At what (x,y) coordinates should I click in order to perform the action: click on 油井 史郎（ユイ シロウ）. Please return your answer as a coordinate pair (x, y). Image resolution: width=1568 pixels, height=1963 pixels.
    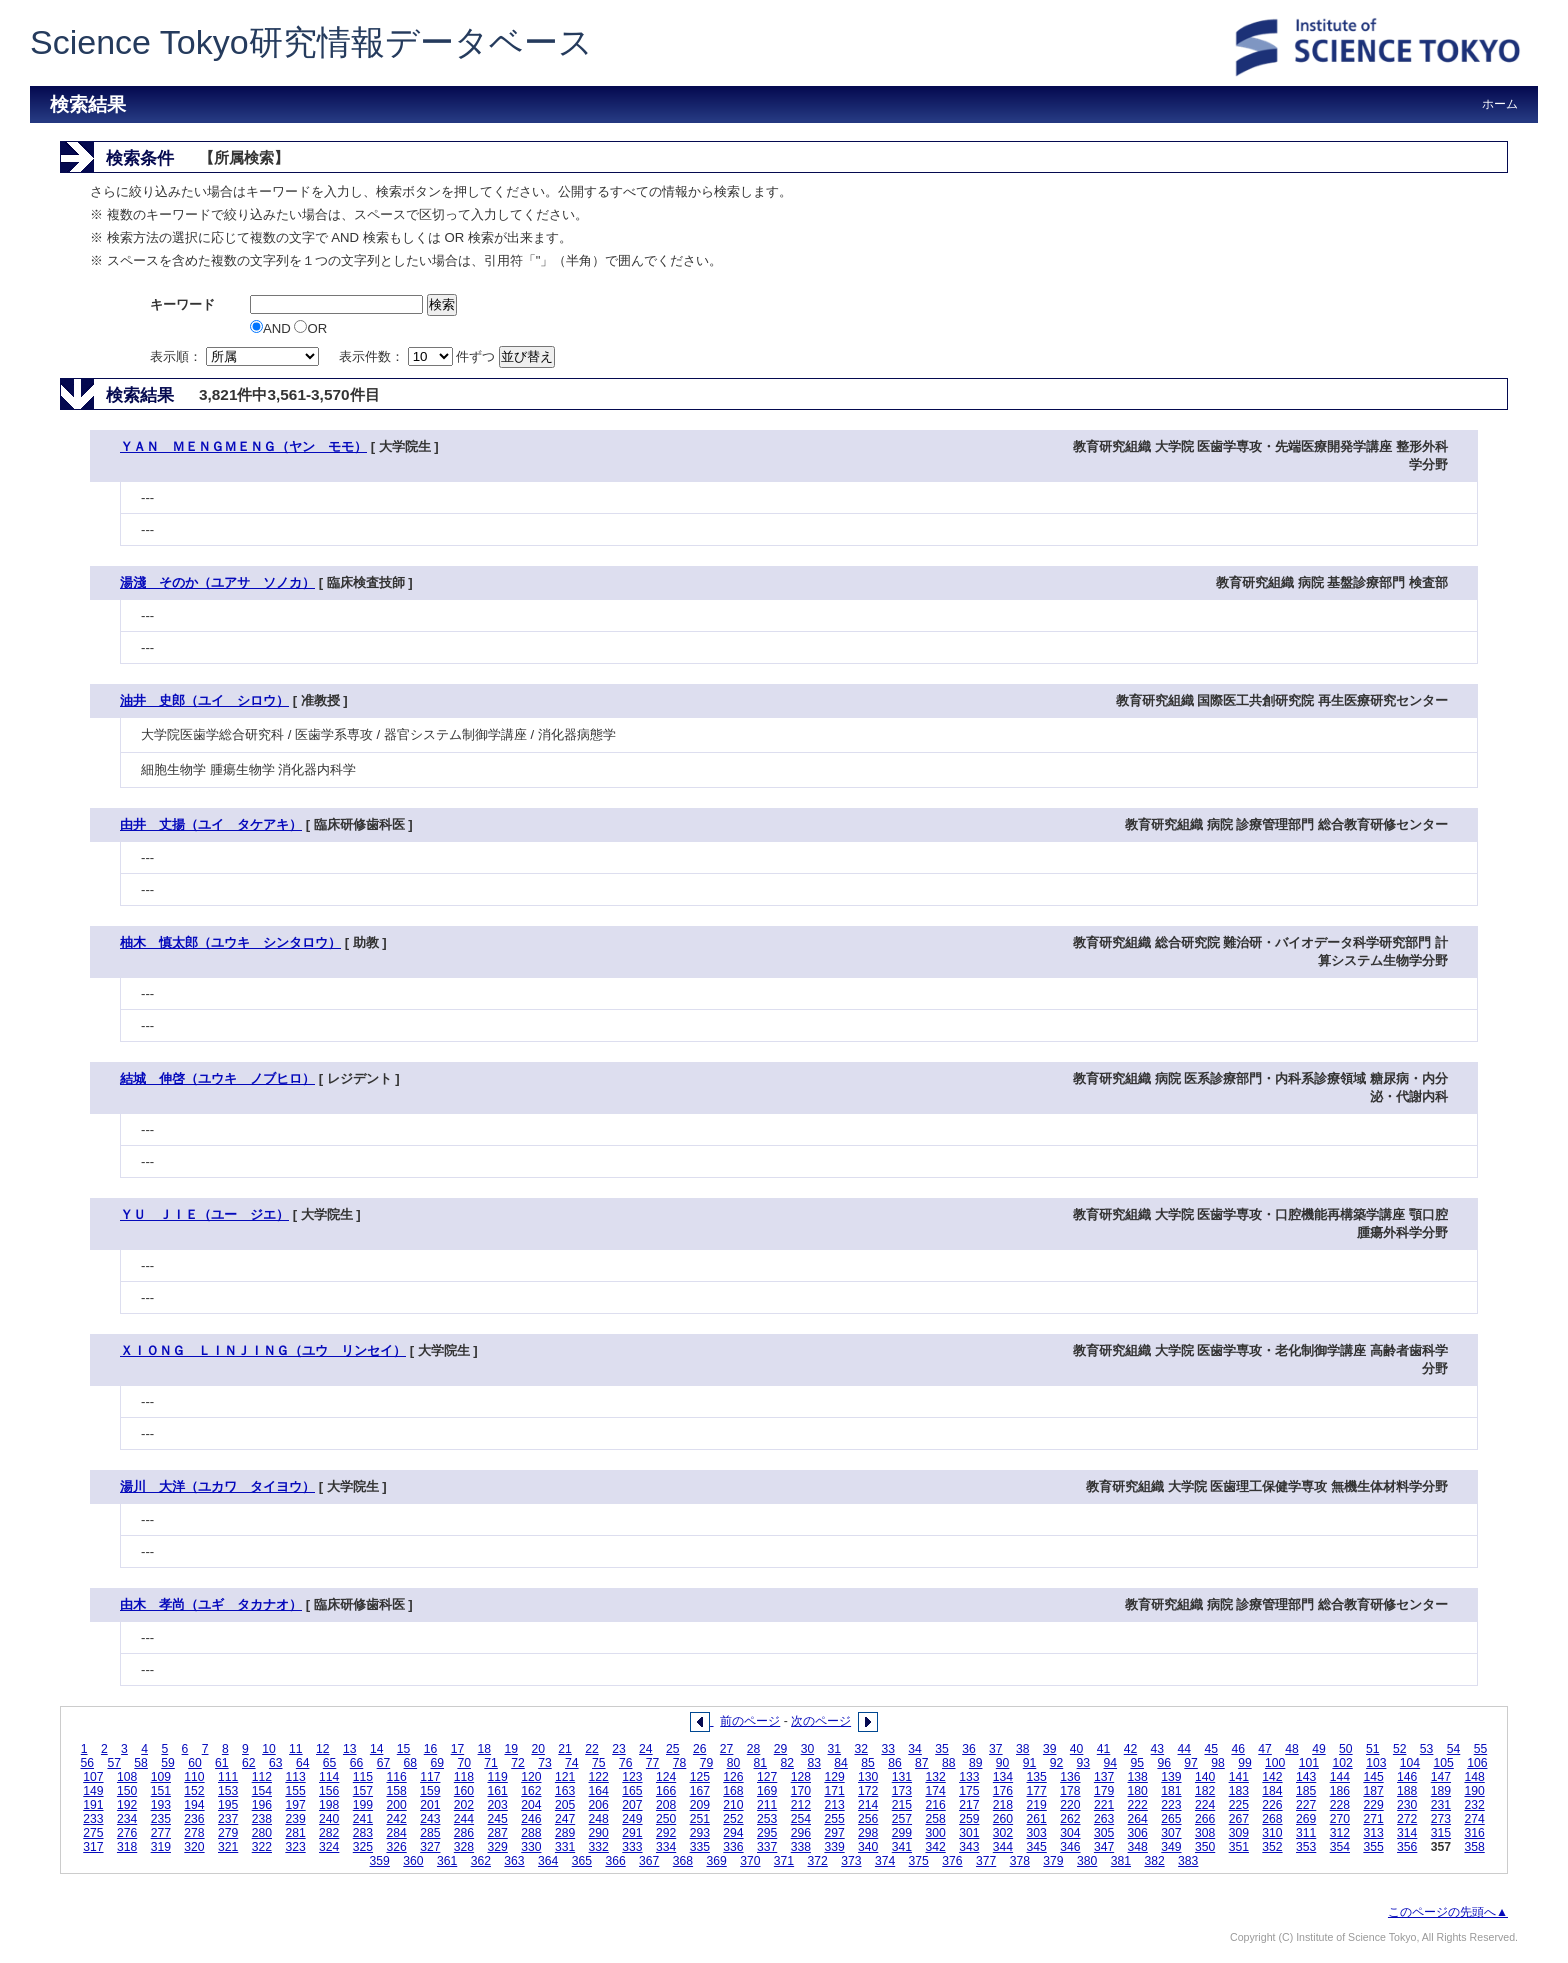
    Looking at the image, I should click on (204, 700).